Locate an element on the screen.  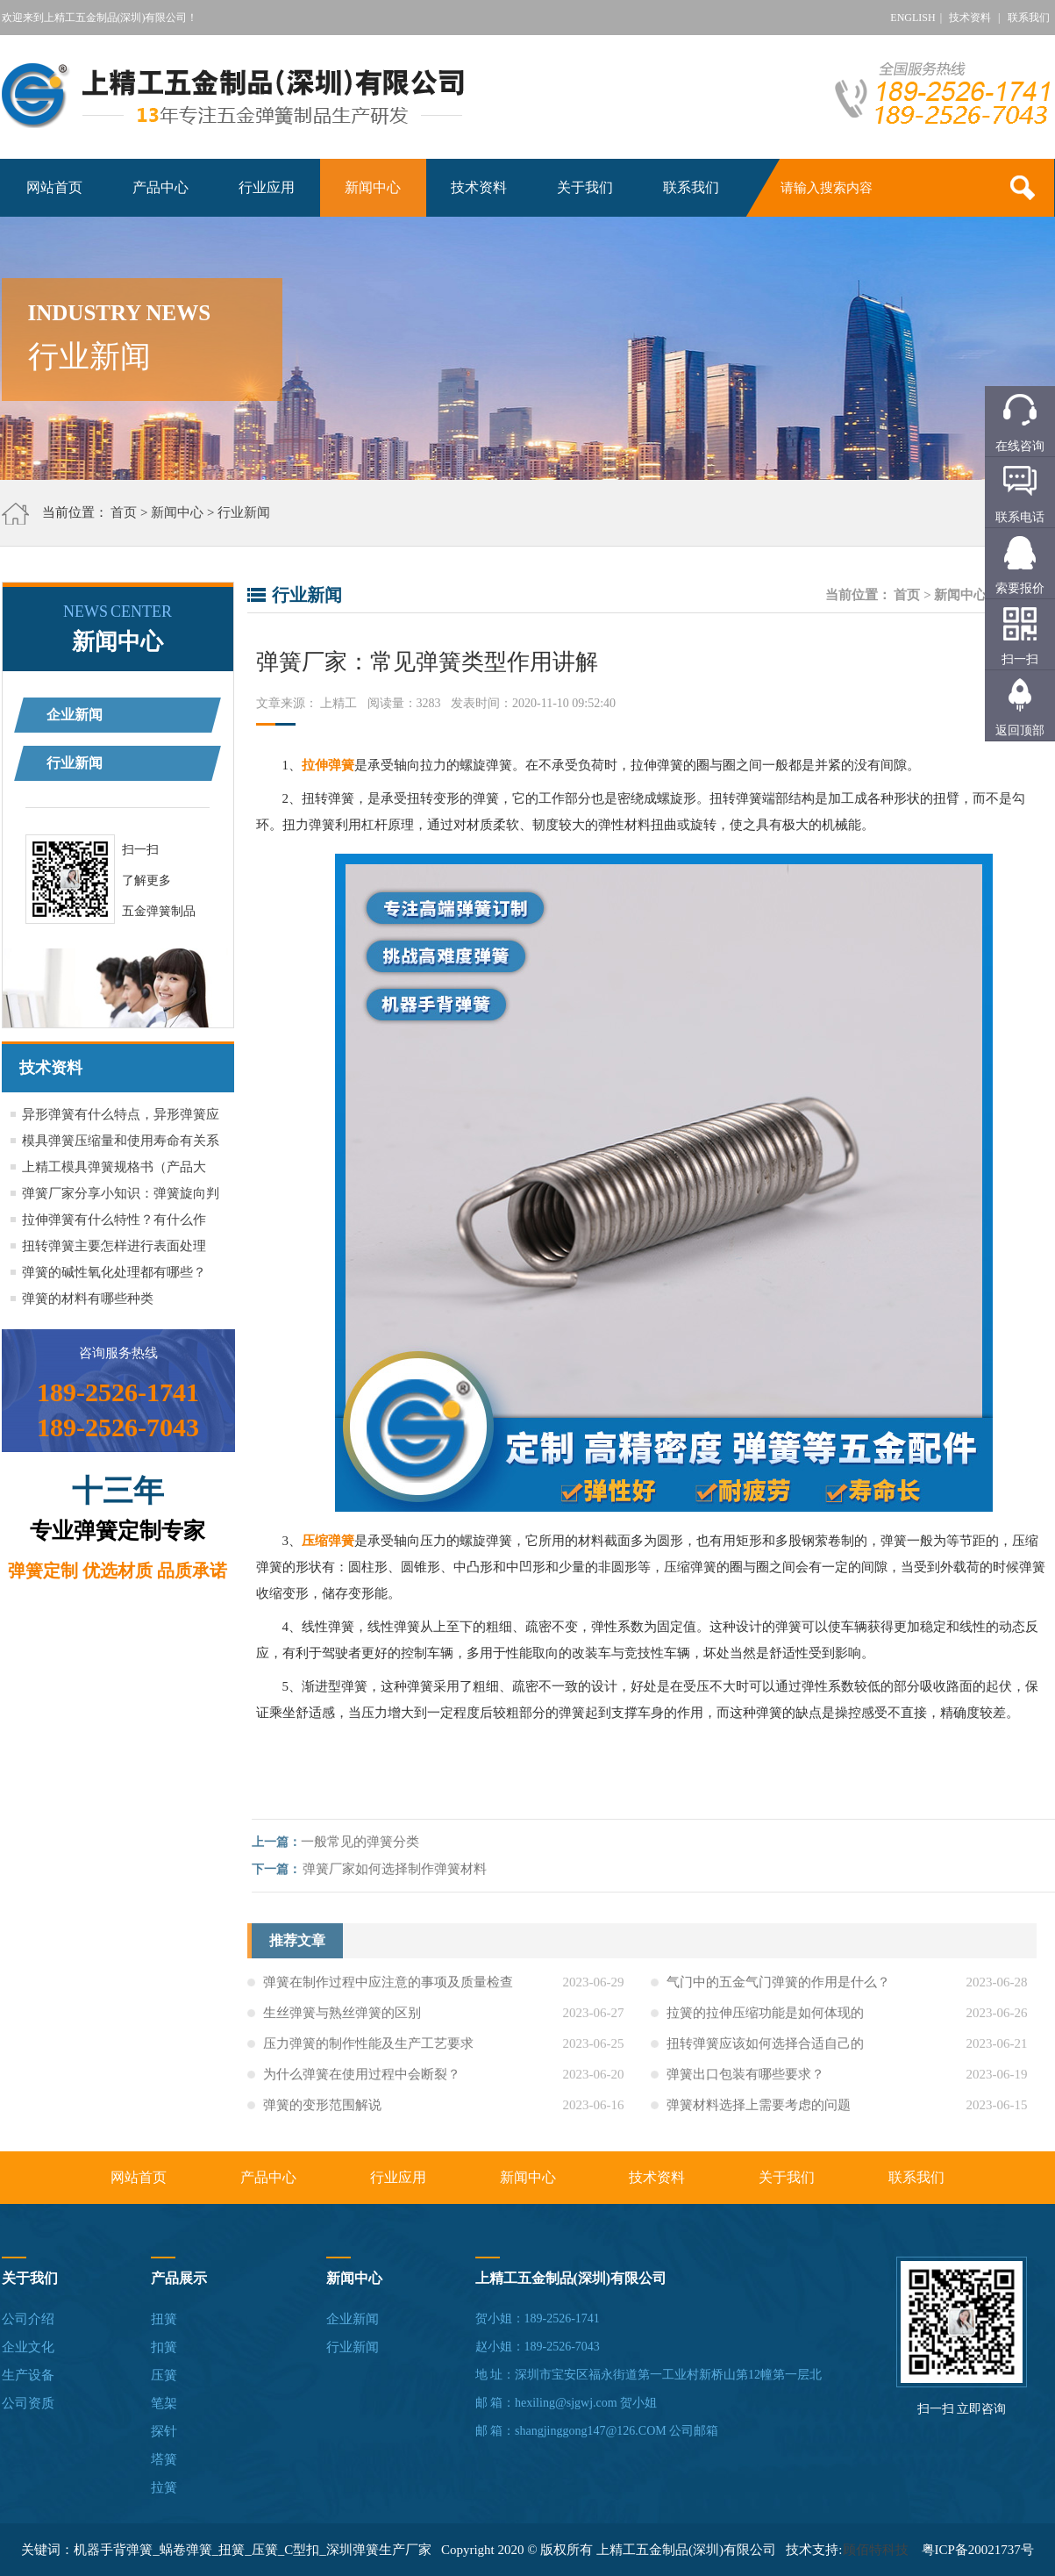
技术资料 is located at coordinates (970, 17).